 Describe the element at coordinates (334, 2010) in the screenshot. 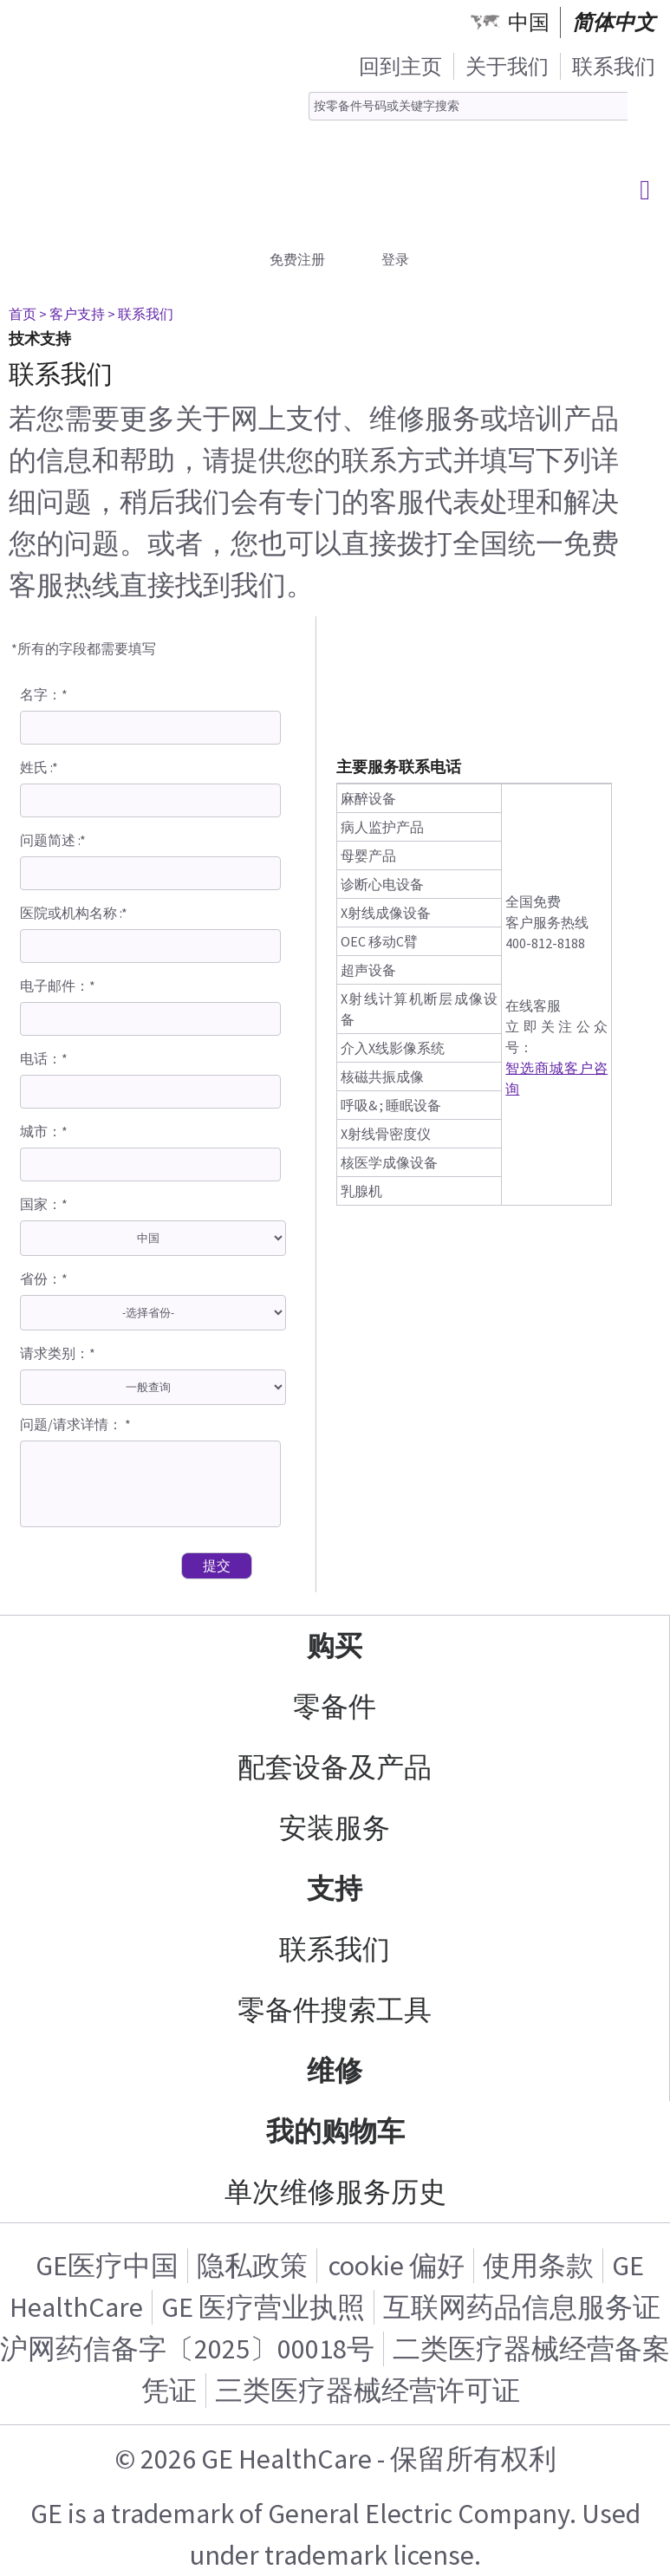

I see `零备件搜索工具` at that location.